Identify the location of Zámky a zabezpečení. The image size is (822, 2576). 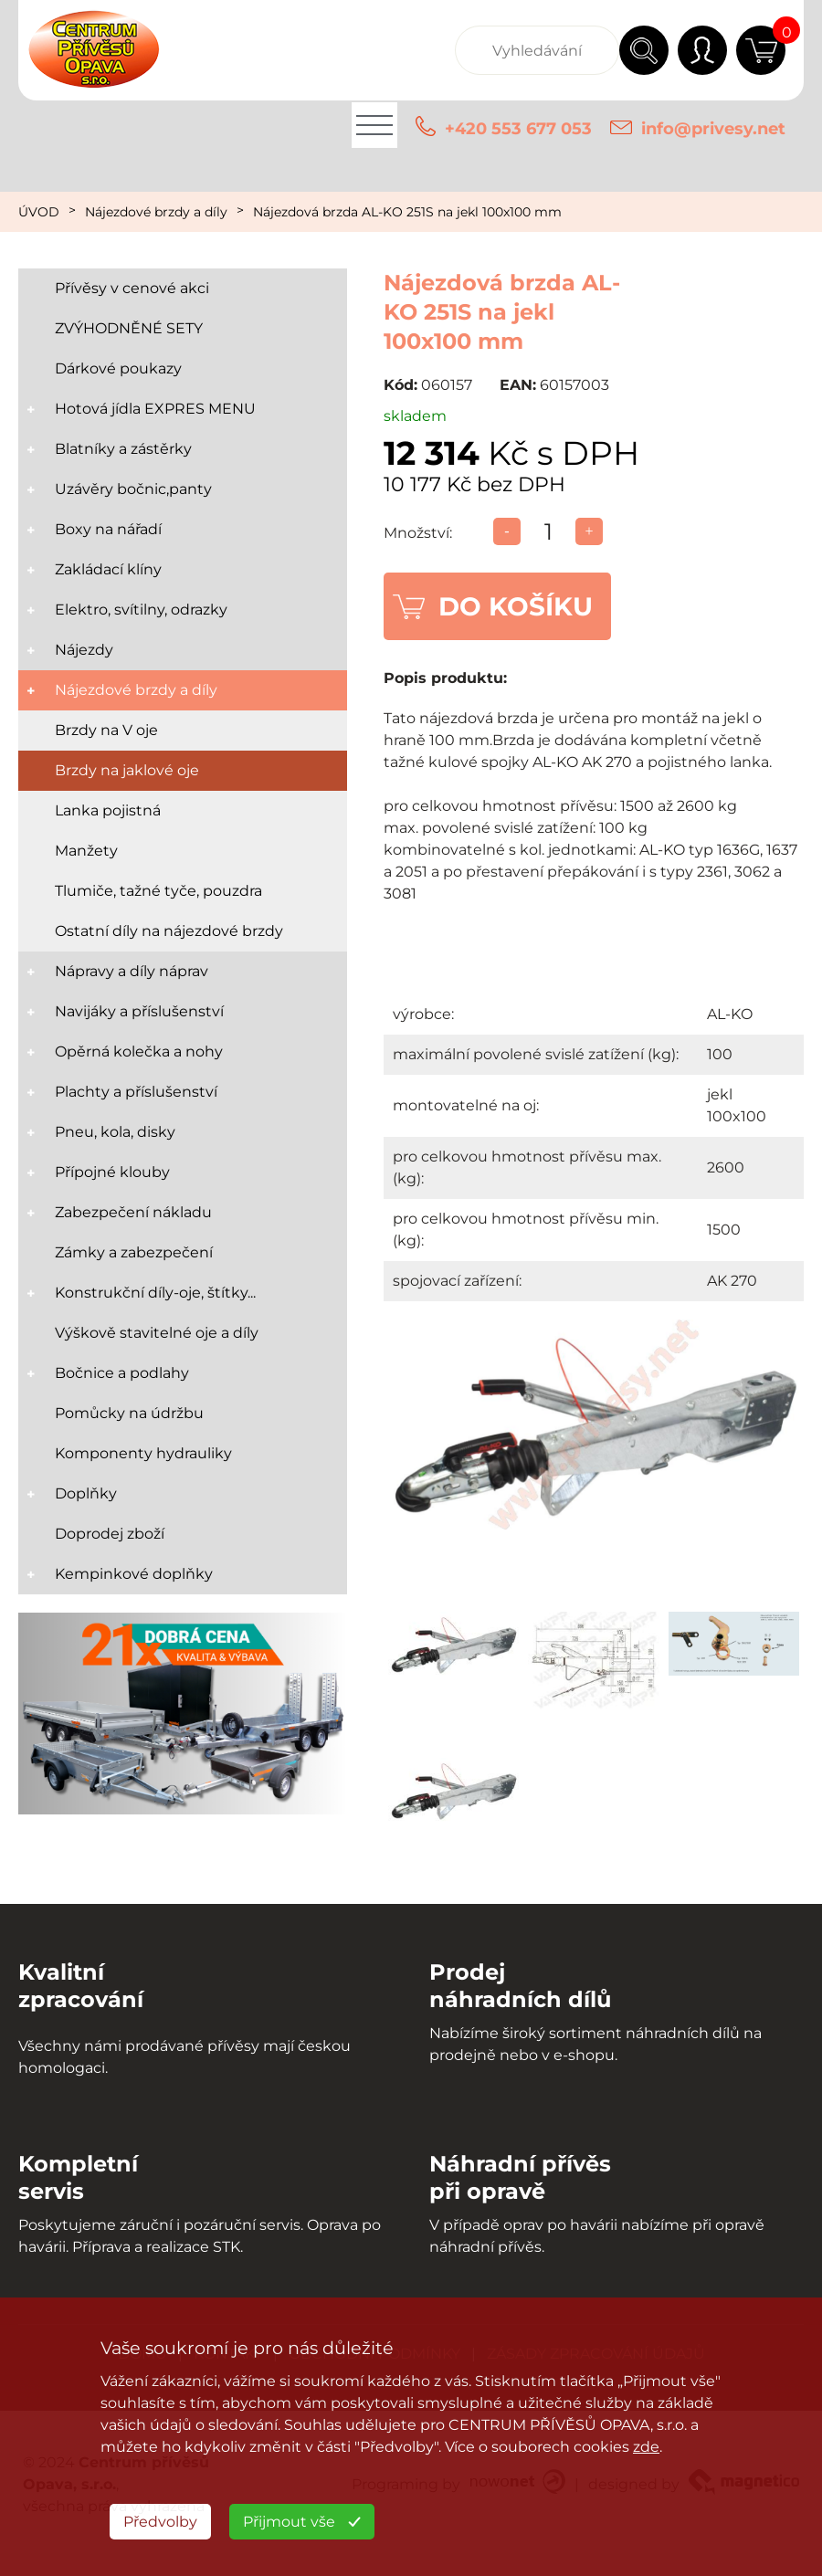
(134, 1252).